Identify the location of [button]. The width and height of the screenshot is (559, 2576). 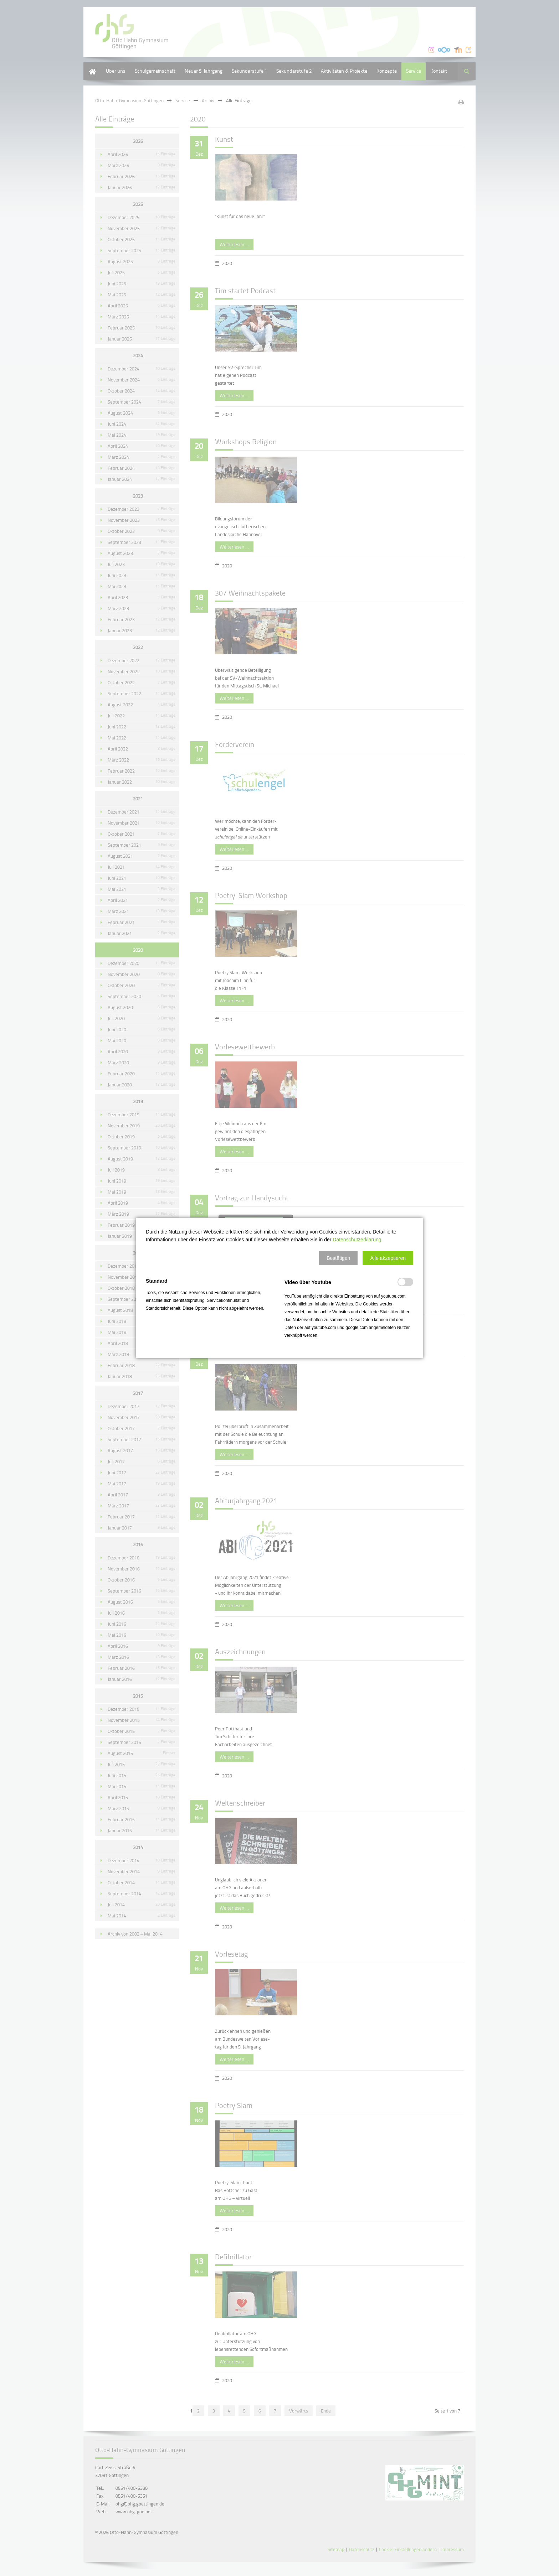
(338, 1258).